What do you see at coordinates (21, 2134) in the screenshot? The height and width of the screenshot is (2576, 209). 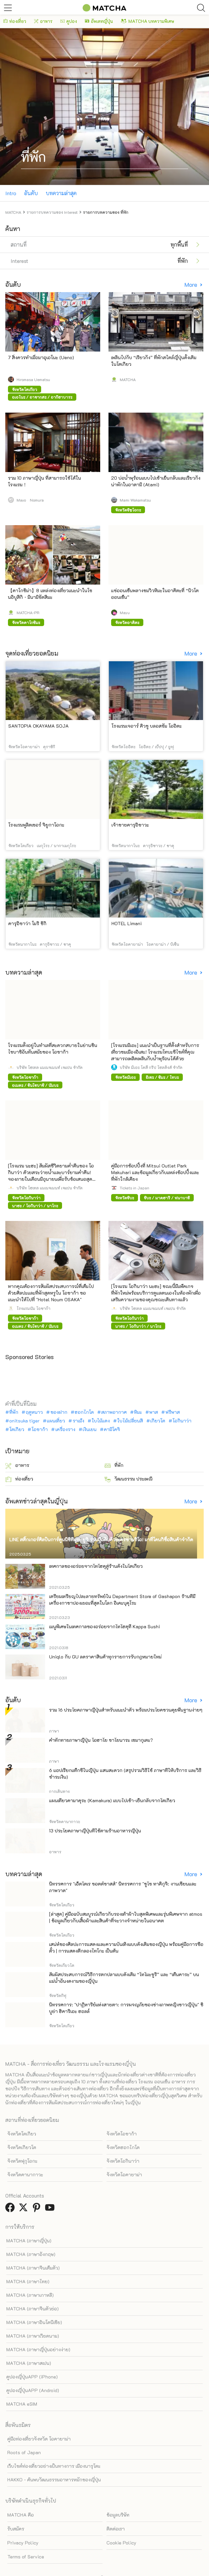 I see `จังหวัดโตเกียว` at bounding box center [21, 2134].